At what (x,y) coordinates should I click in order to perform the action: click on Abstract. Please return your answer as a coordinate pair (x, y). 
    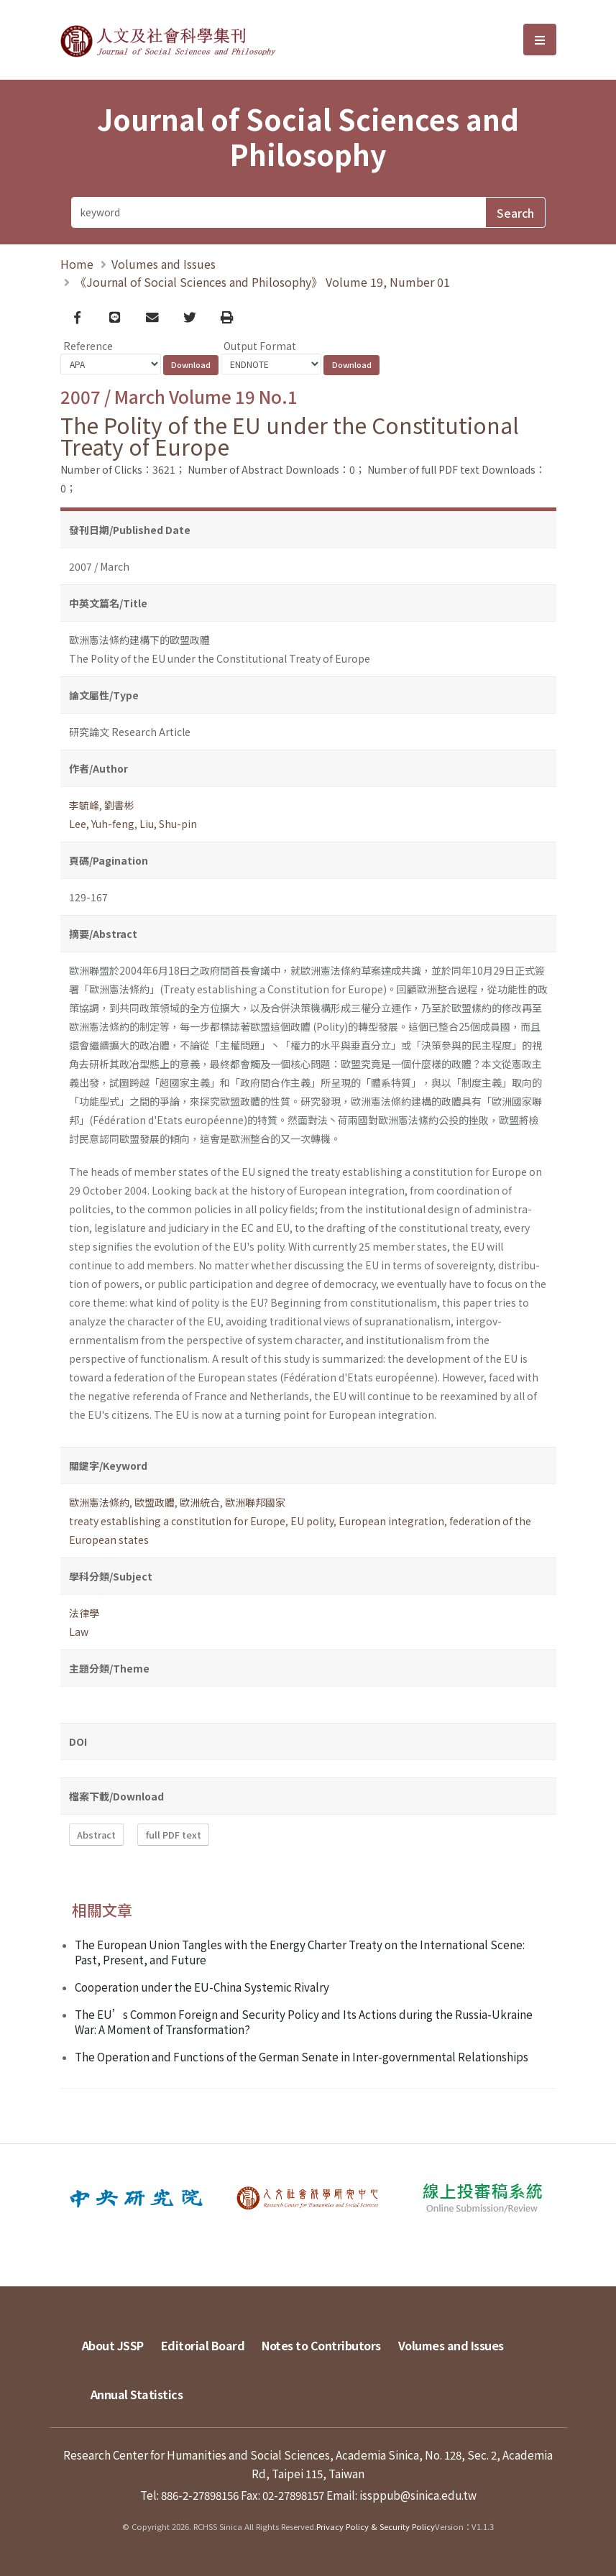
    Looking at the image, I should click on (96, 1834).